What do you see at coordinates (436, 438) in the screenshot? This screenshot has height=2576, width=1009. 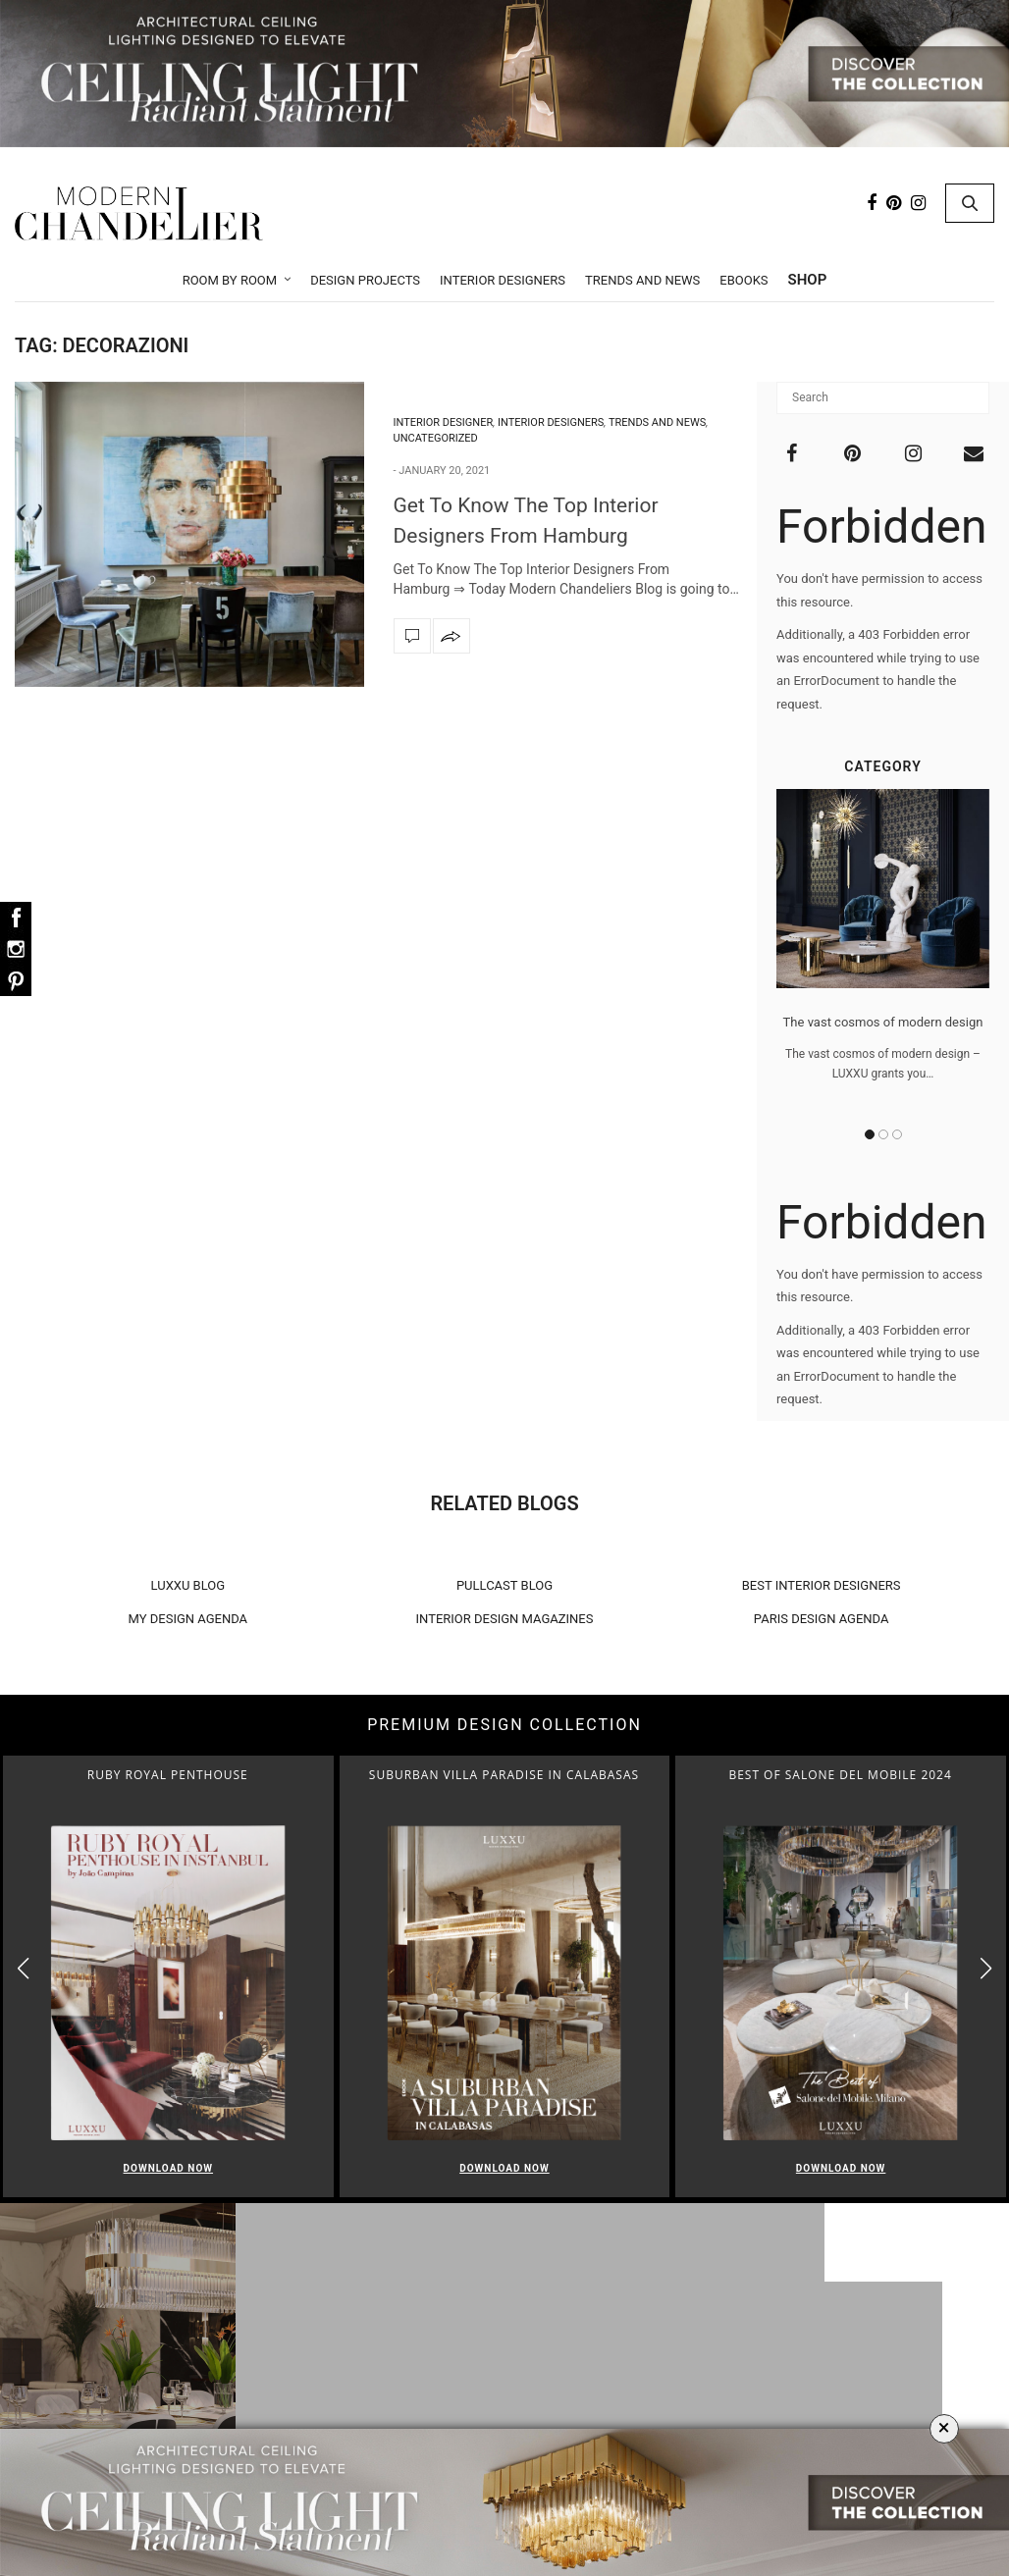 I see `Uncategorized` at bounding box center [436, 438].